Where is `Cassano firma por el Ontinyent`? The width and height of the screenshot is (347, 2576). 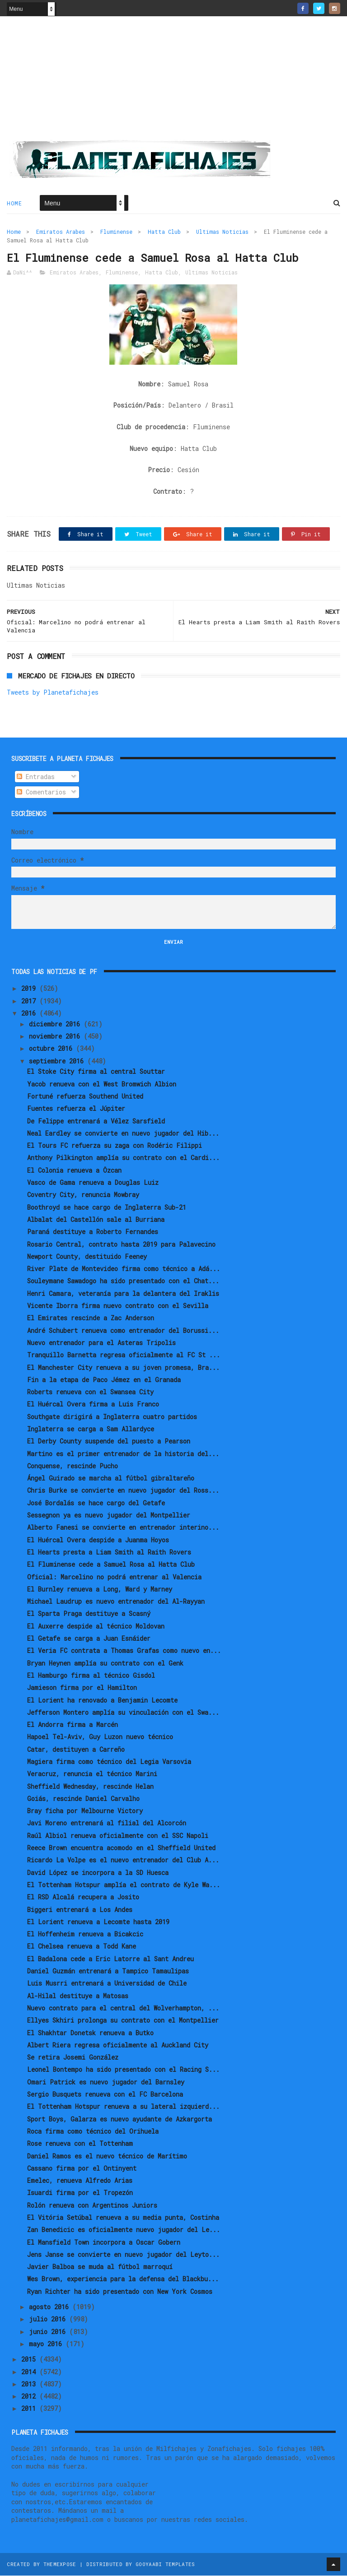
Cassano firma por el Ontinyent is located at coordinates (81, 2168).